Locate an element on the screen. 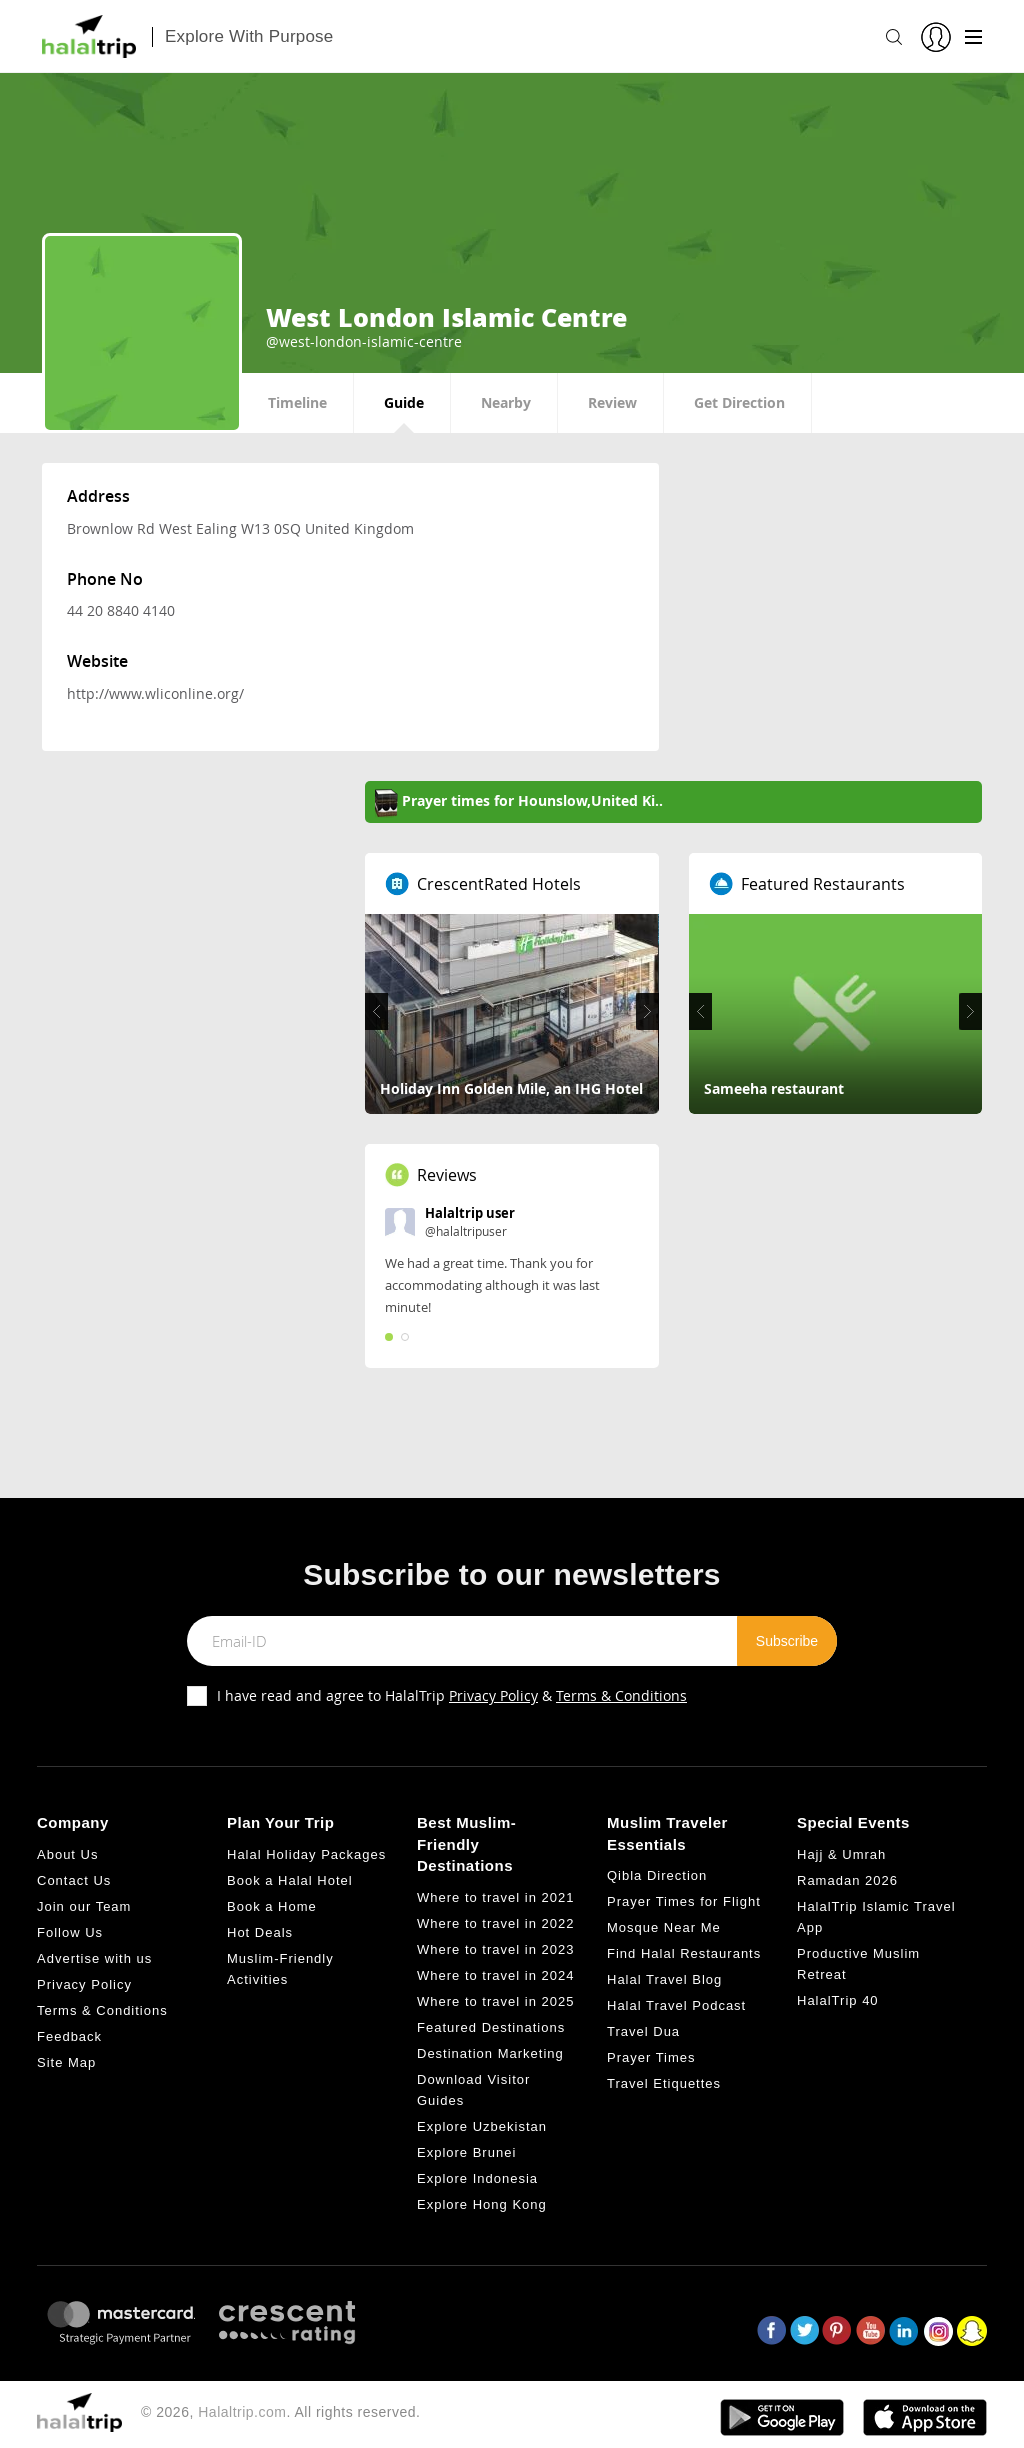 This screenshot has height=2448, width=1024. Halaltrip.com is located at coordinates (242, 2412).